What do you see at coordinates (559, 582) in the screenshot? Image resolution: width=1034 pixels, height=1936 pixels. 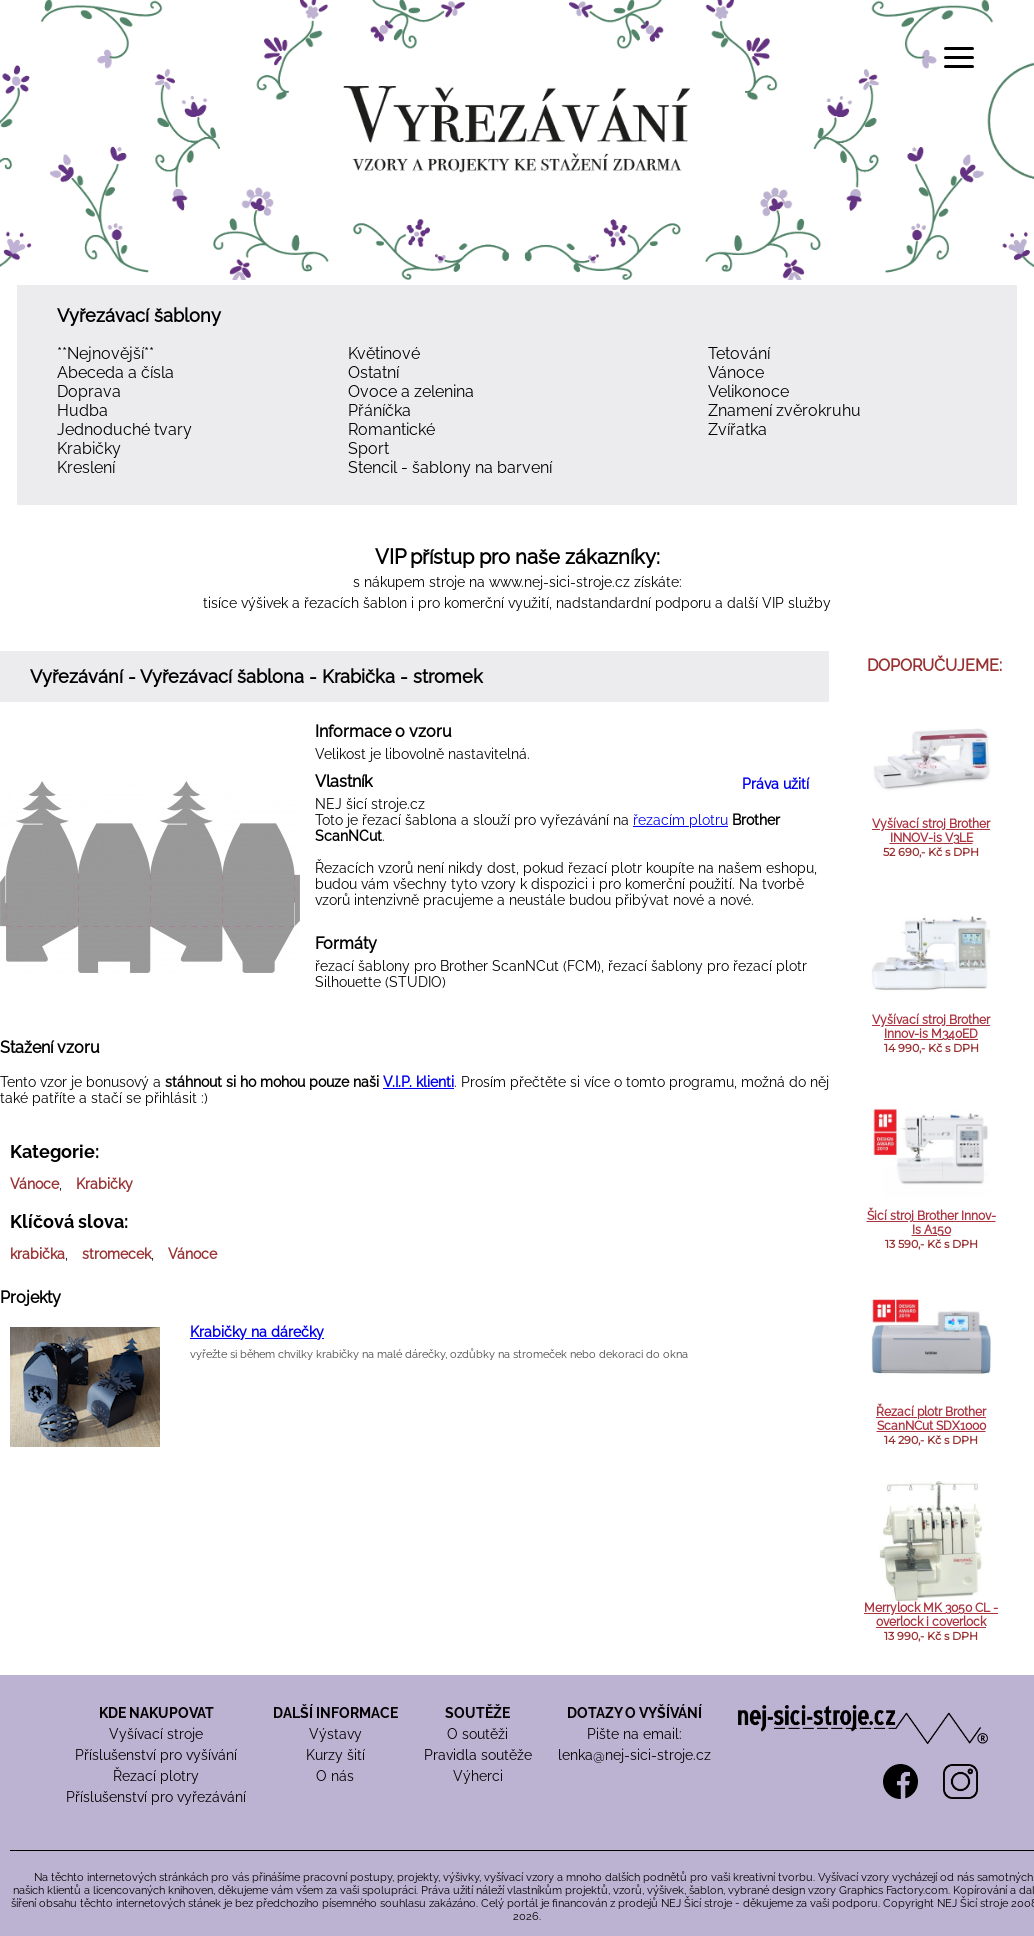 I see `www.nej-sici-stroje.cz` at bounding box center [559, 582].